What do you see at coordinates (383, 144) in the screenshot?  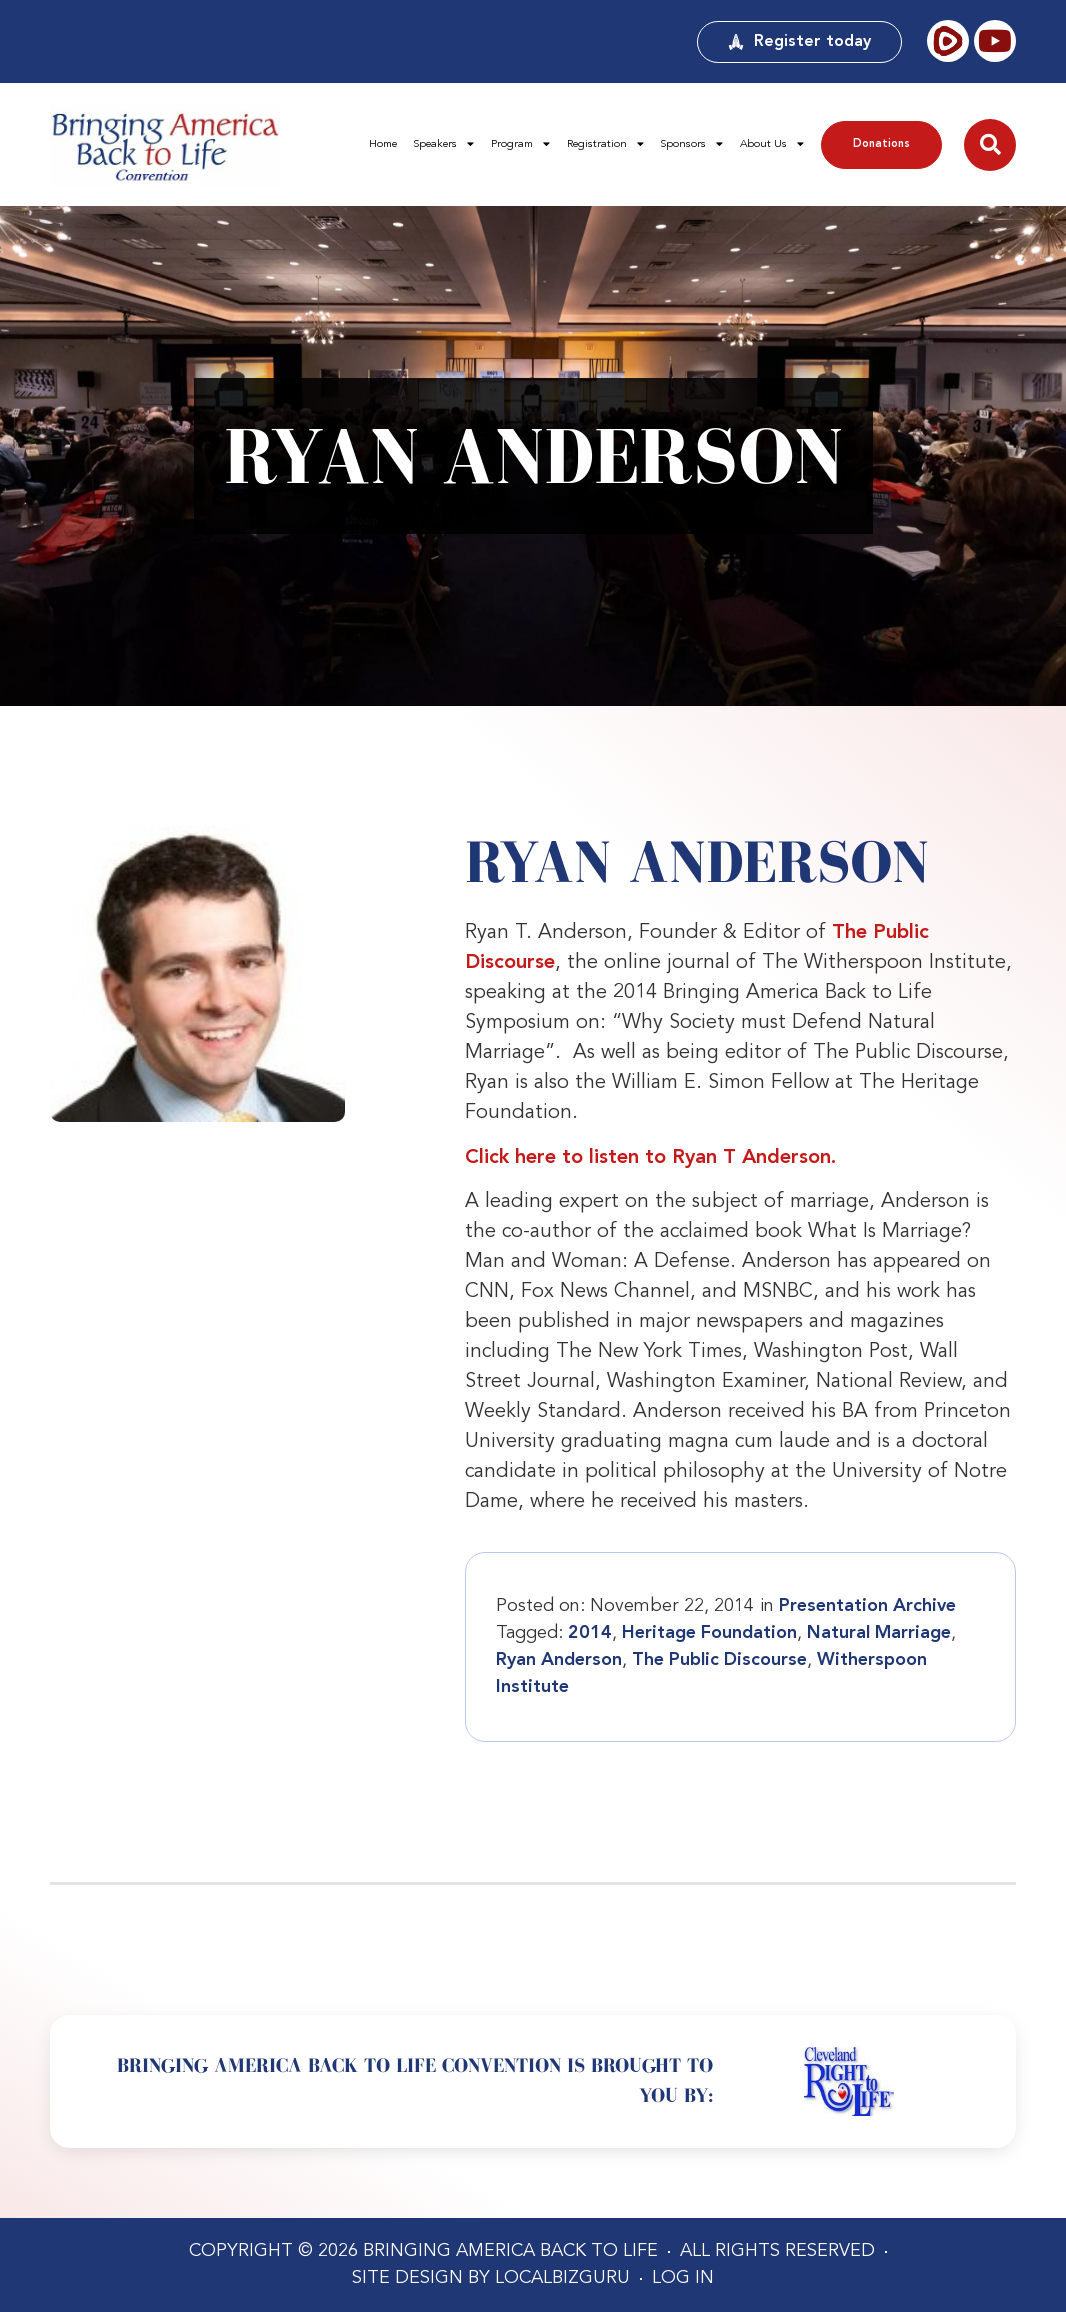 I see `Home` at bounding box center [383, 144].